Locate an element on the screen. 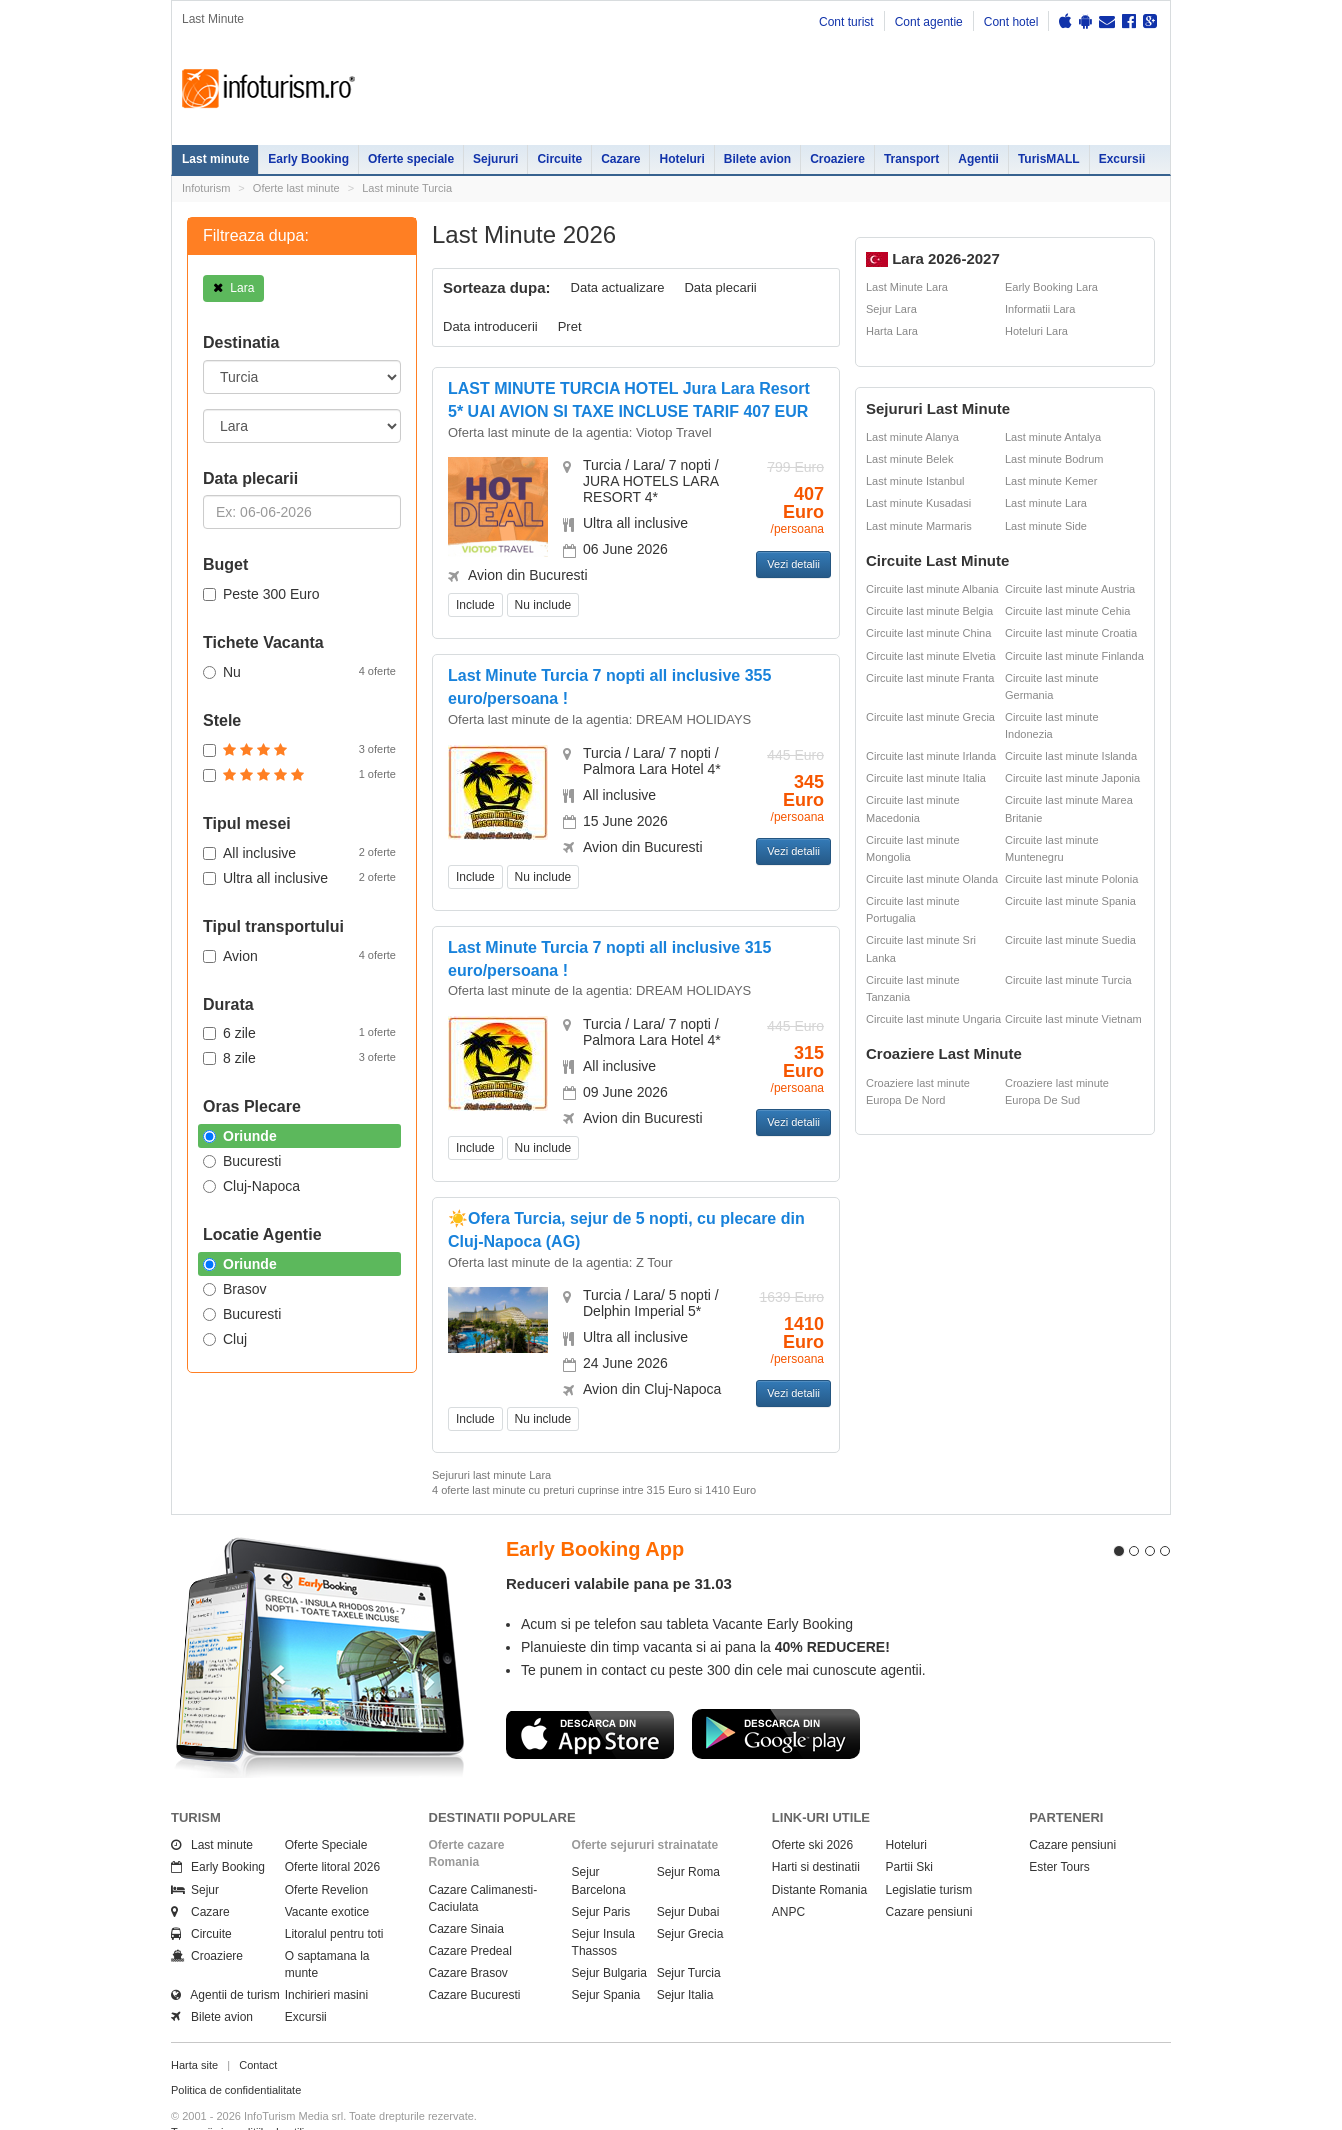 Image resolution: width=1342 pixels, height=2130 pixels. TurisMALL is located at coordinates (1049, 159).